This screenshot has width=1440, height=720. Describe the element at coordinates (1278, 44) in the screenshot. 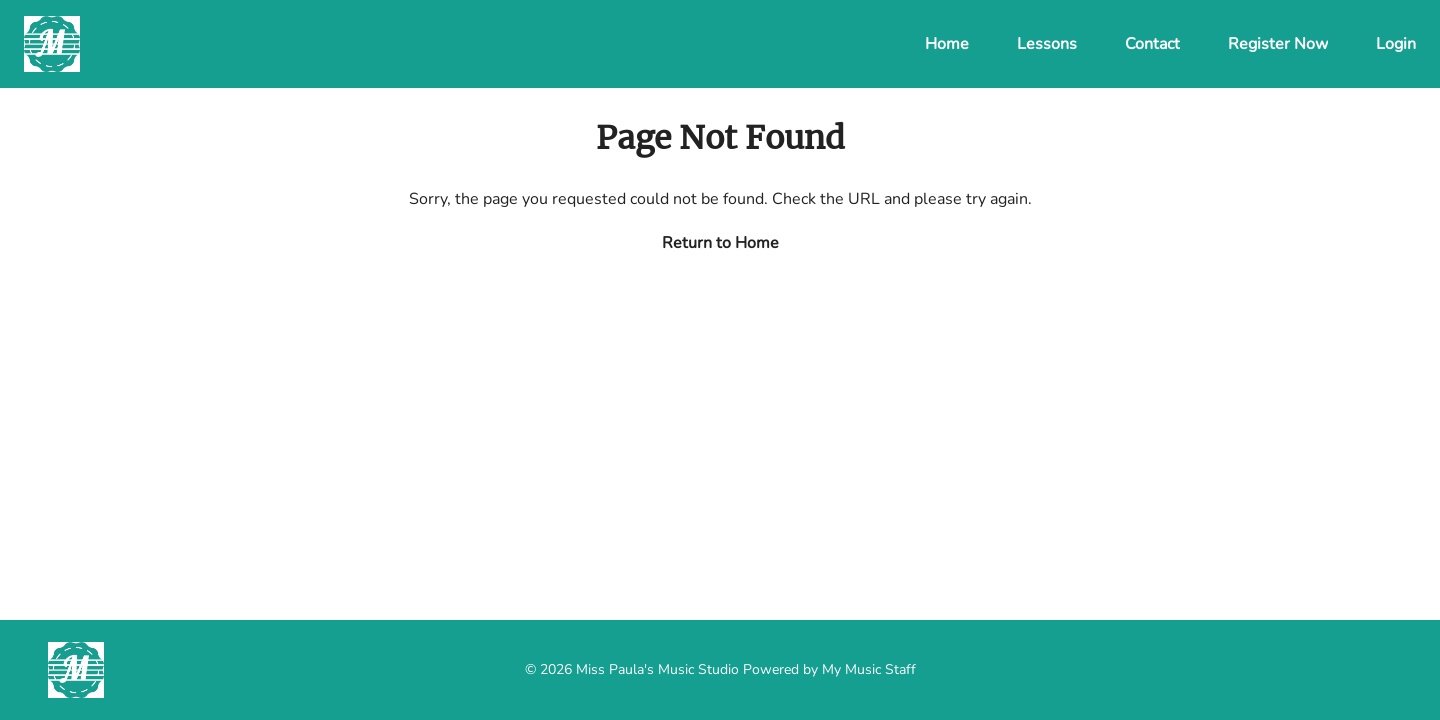

I see `Register Now` at that location.